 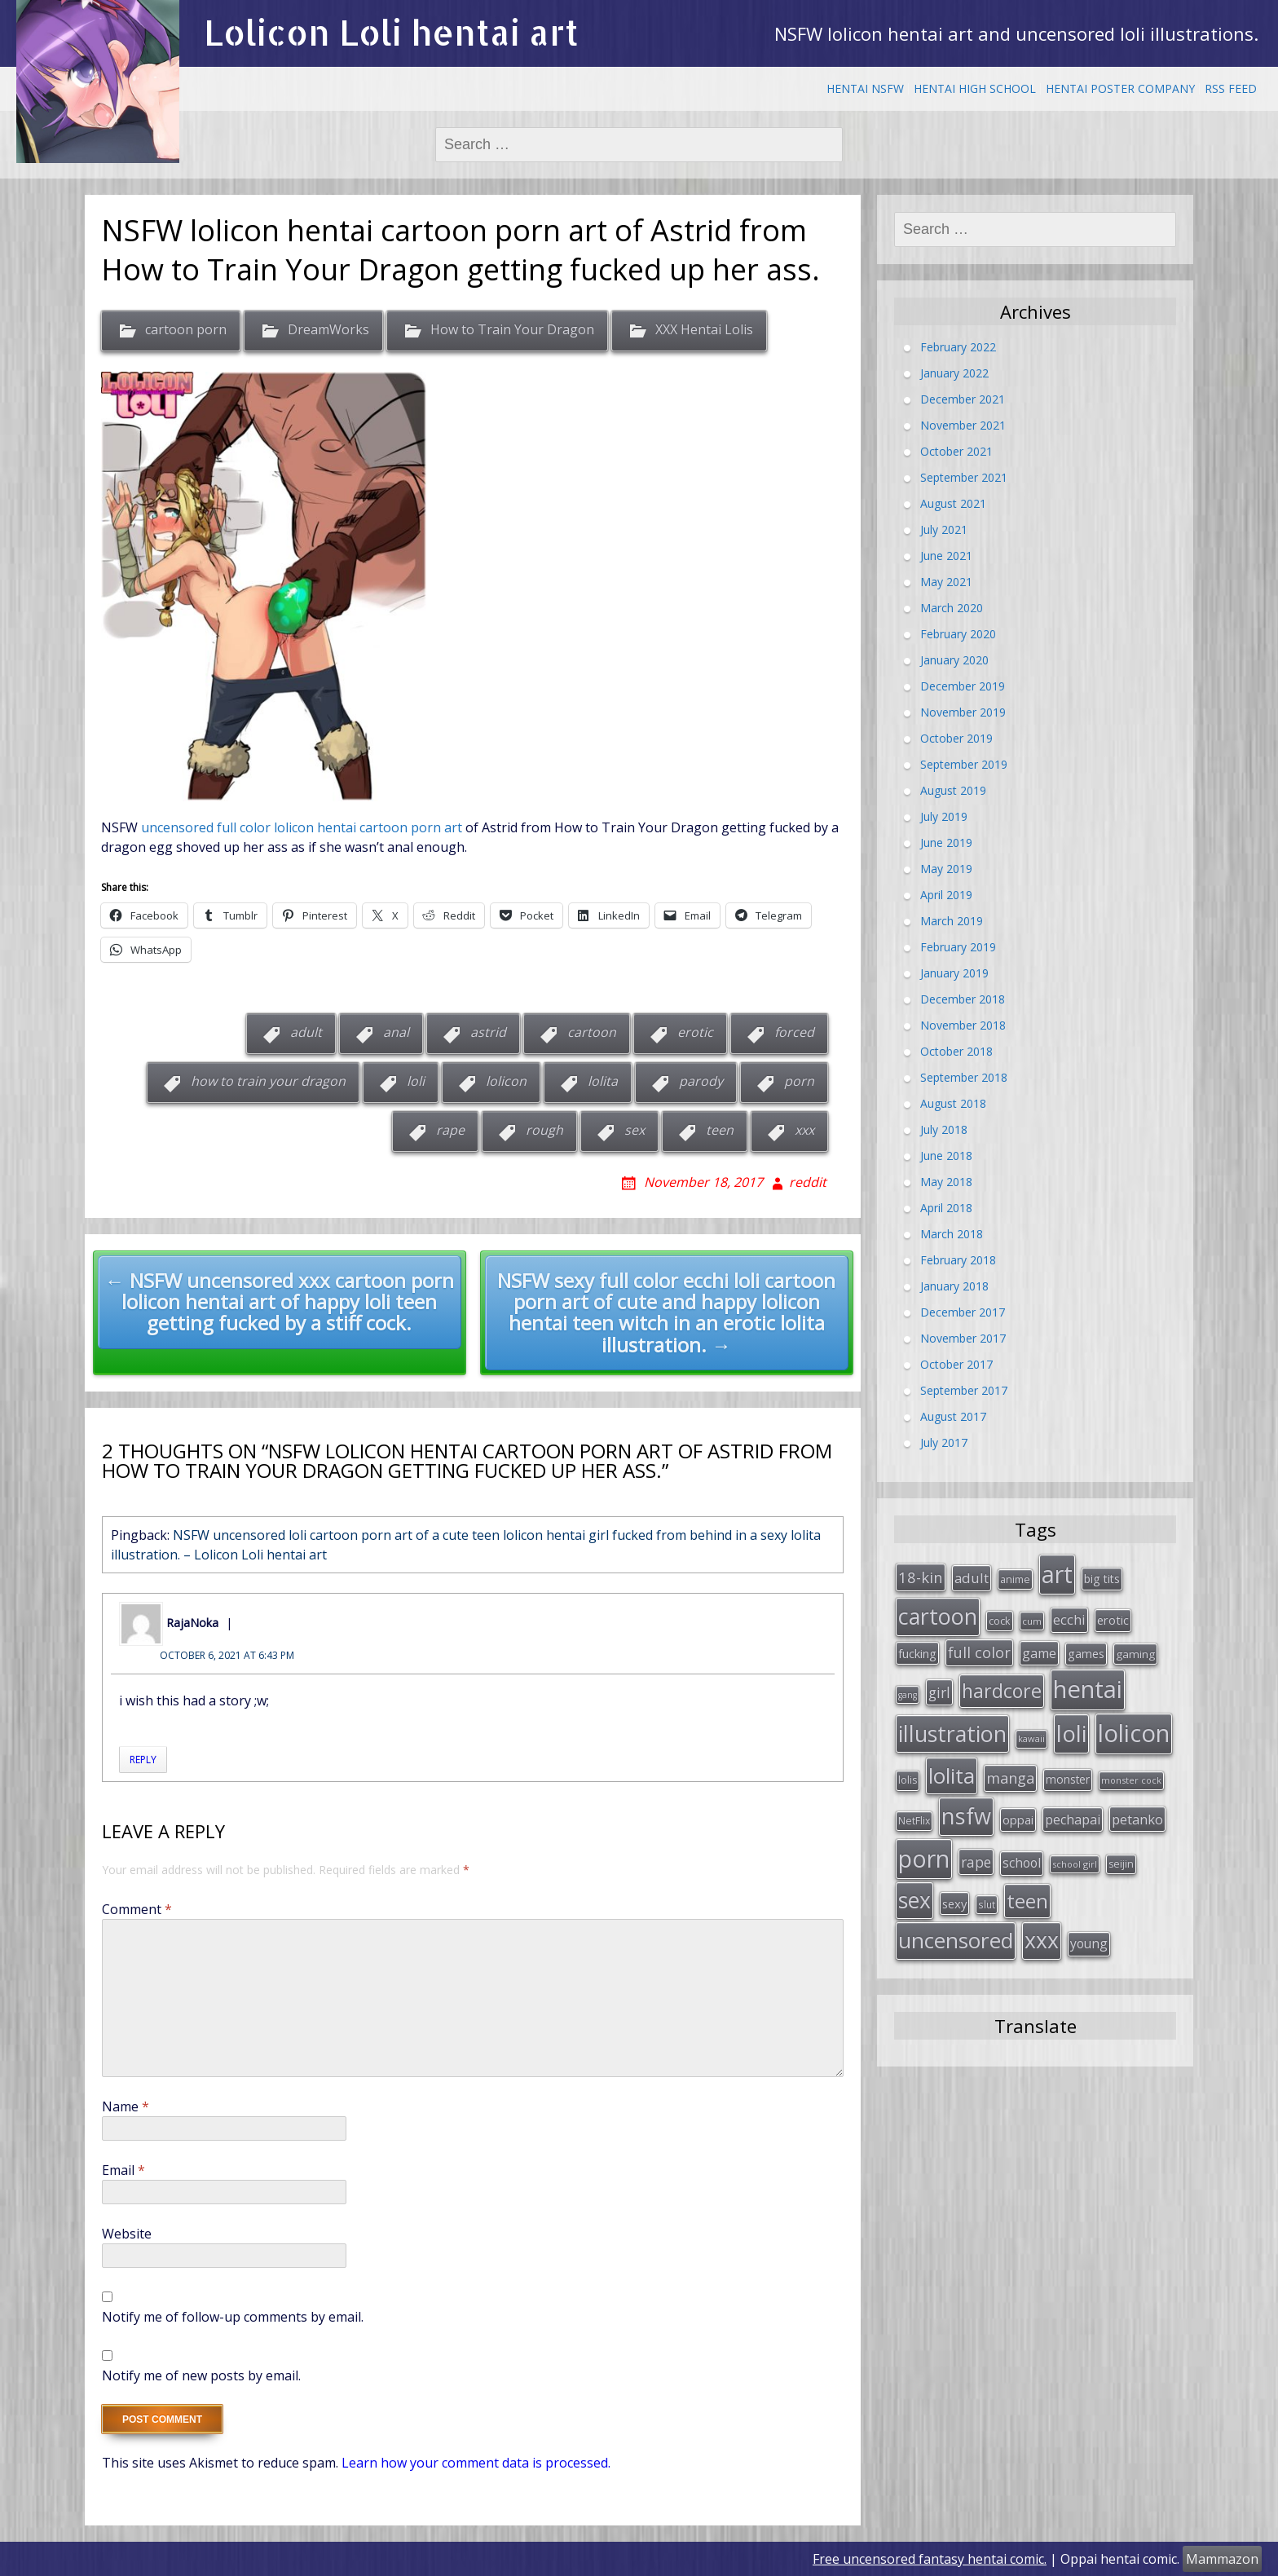 I want to click on monster cock [monster cock (23 items)], so click(x=1131, y=1780).